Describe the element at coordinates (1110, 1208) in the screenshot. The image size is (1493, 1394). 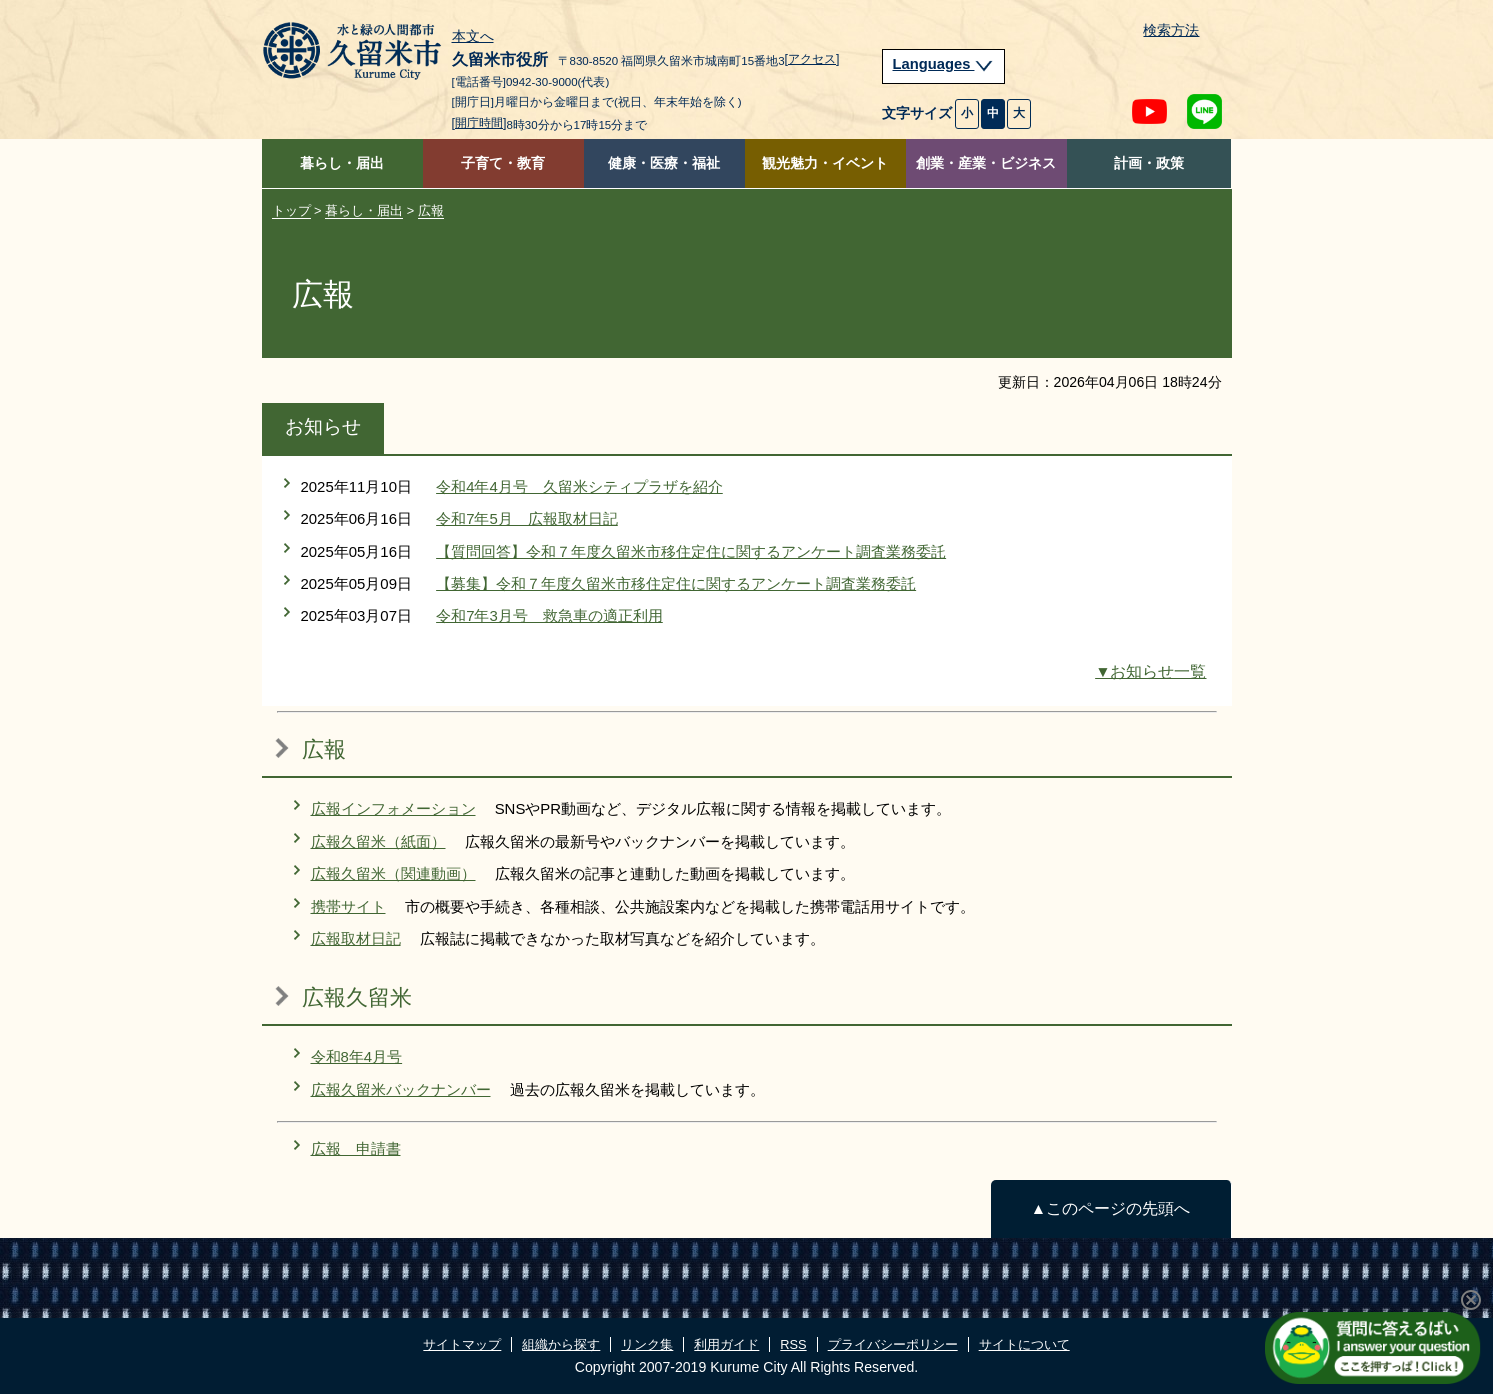
I see `▲このページの先頭へ` at that location.